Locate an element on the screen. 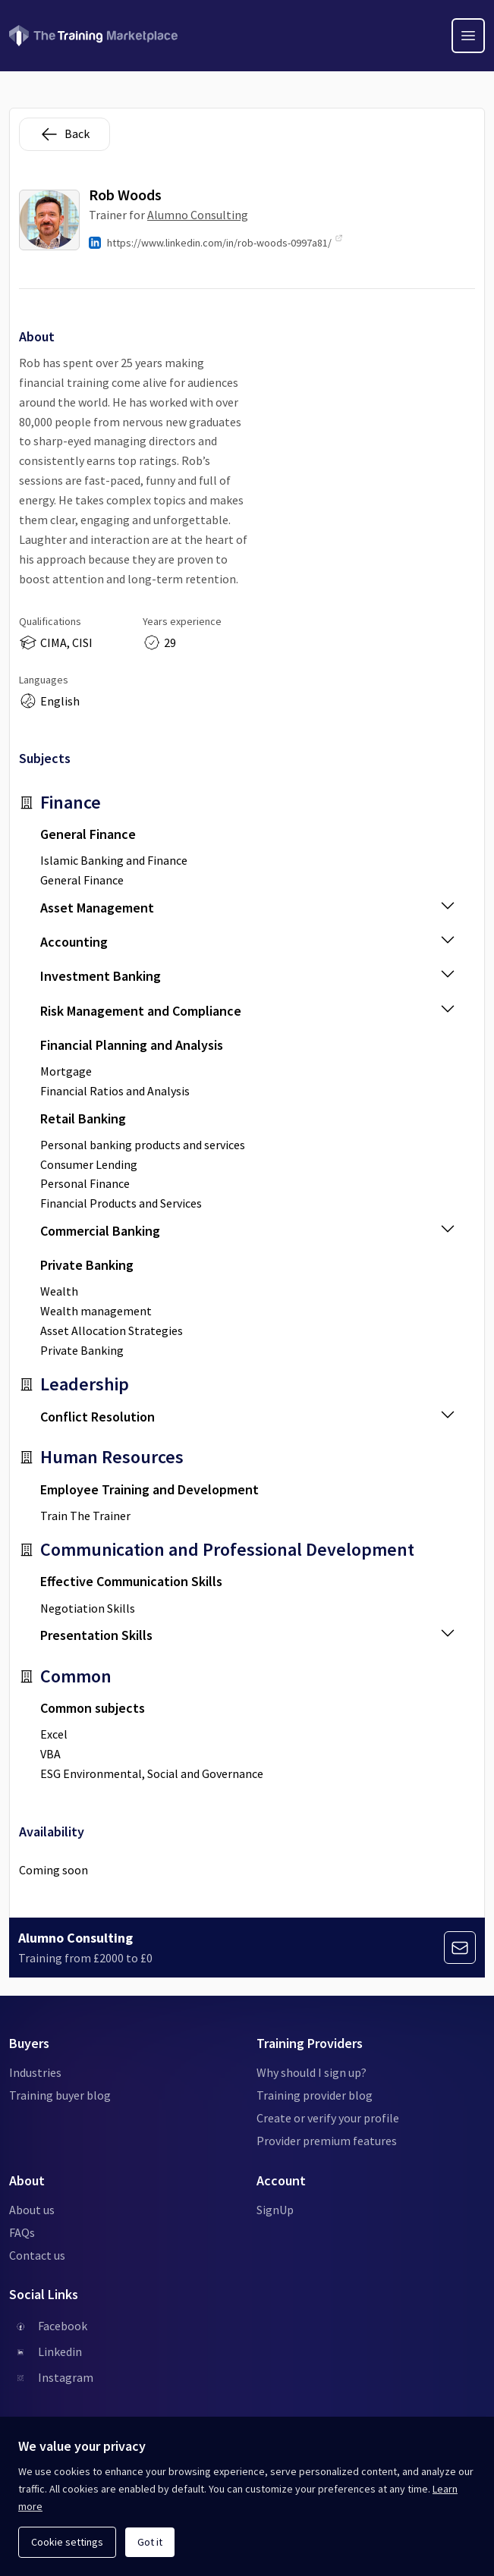  Cookie settings [Open cookie settings] is located at coordinates (67, 2542).